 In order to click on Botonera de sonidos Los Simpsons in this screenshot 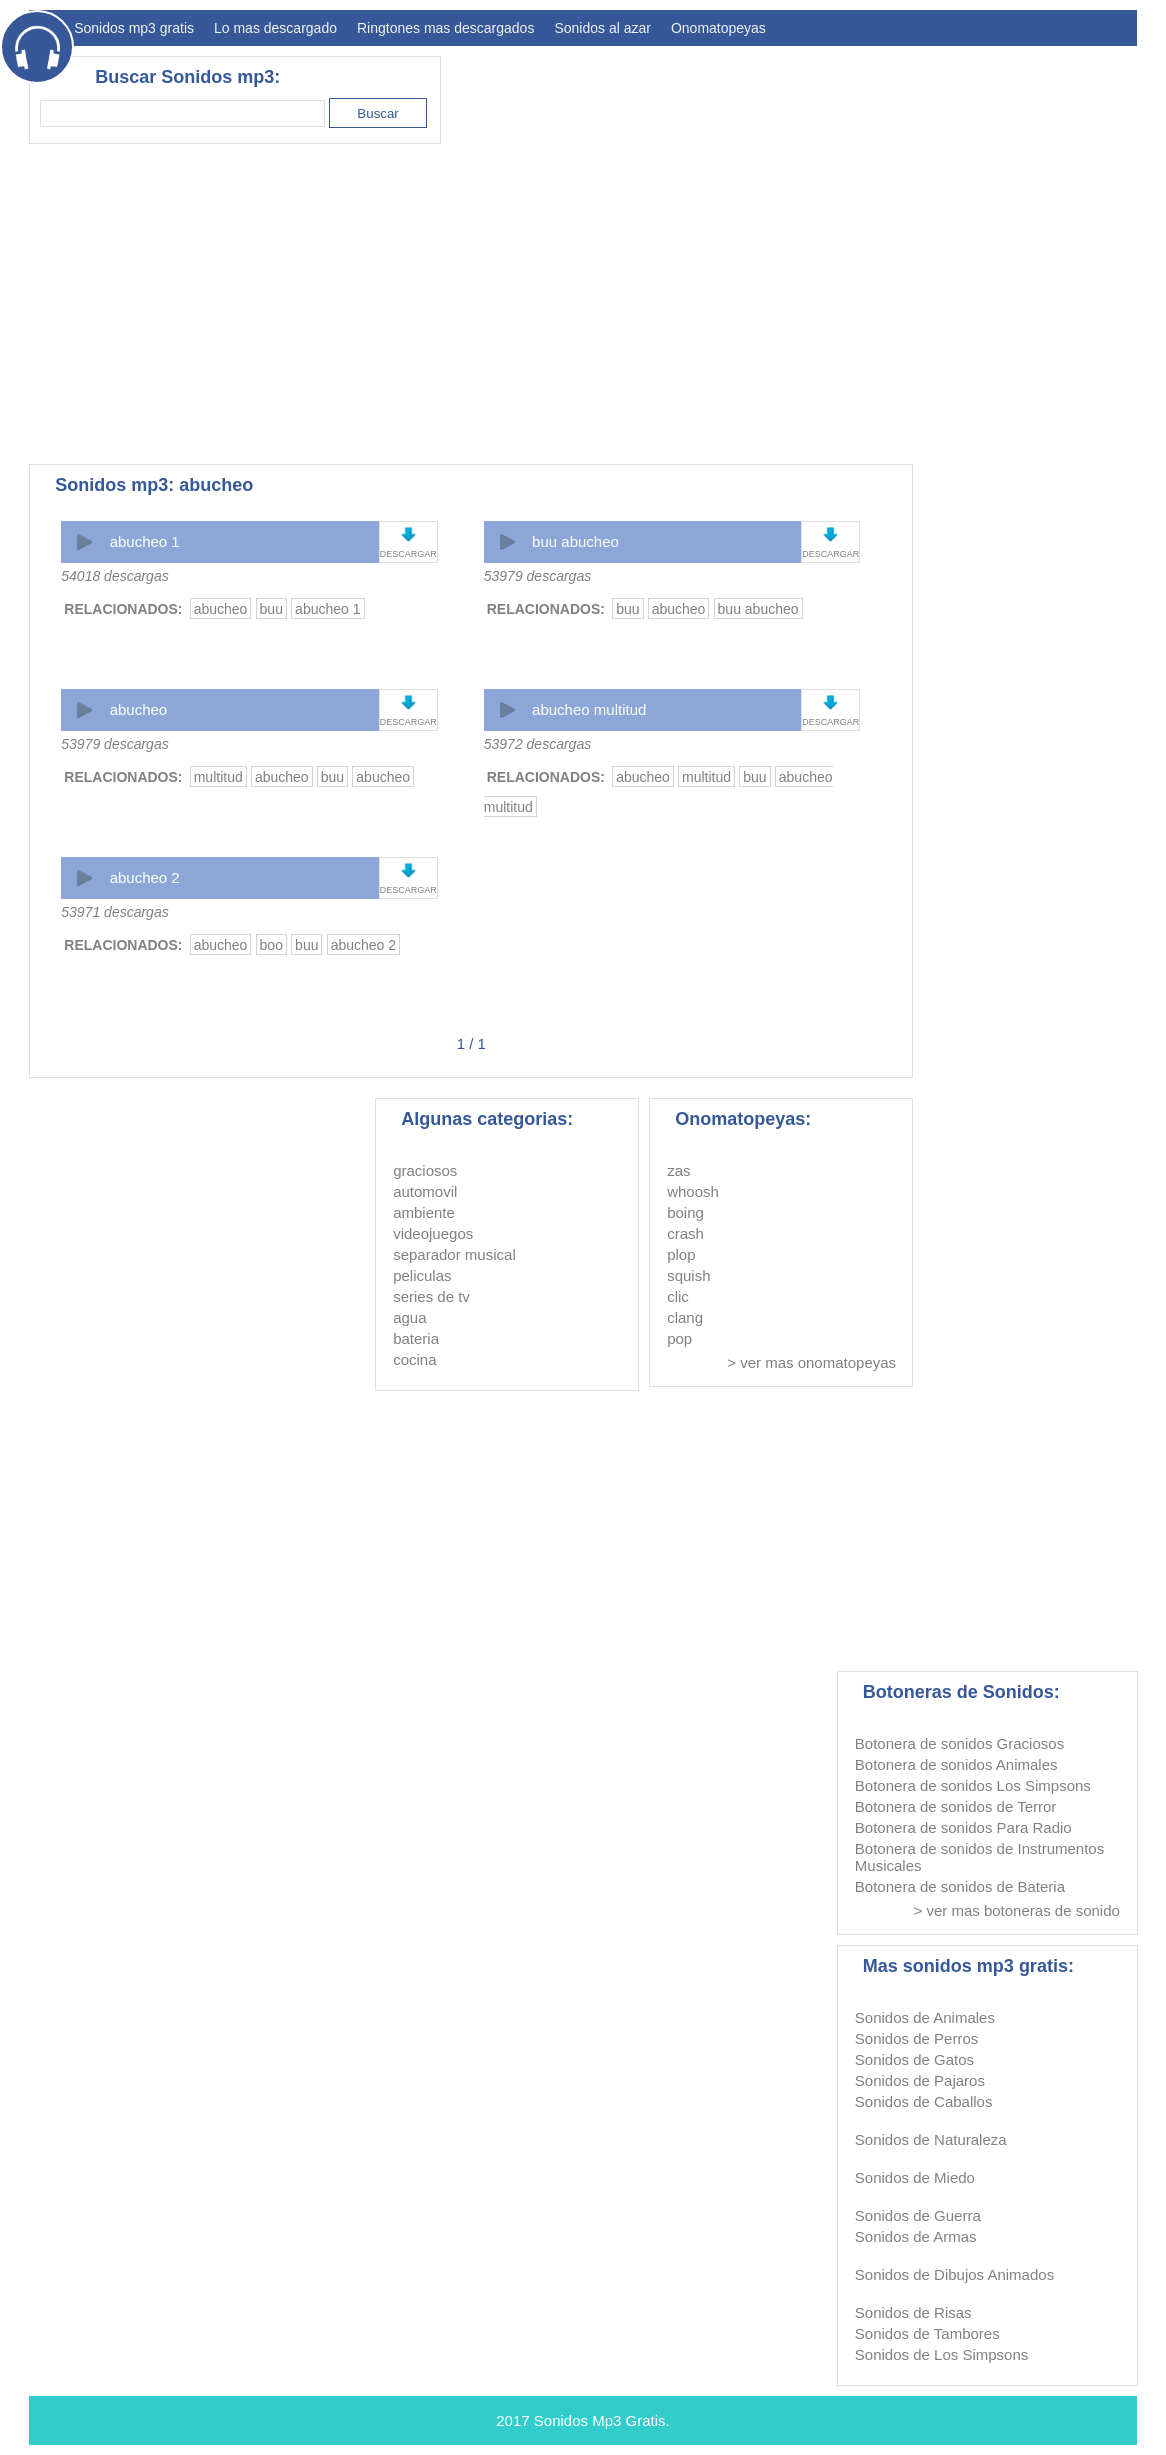, I will do `click(973, 1785)`.